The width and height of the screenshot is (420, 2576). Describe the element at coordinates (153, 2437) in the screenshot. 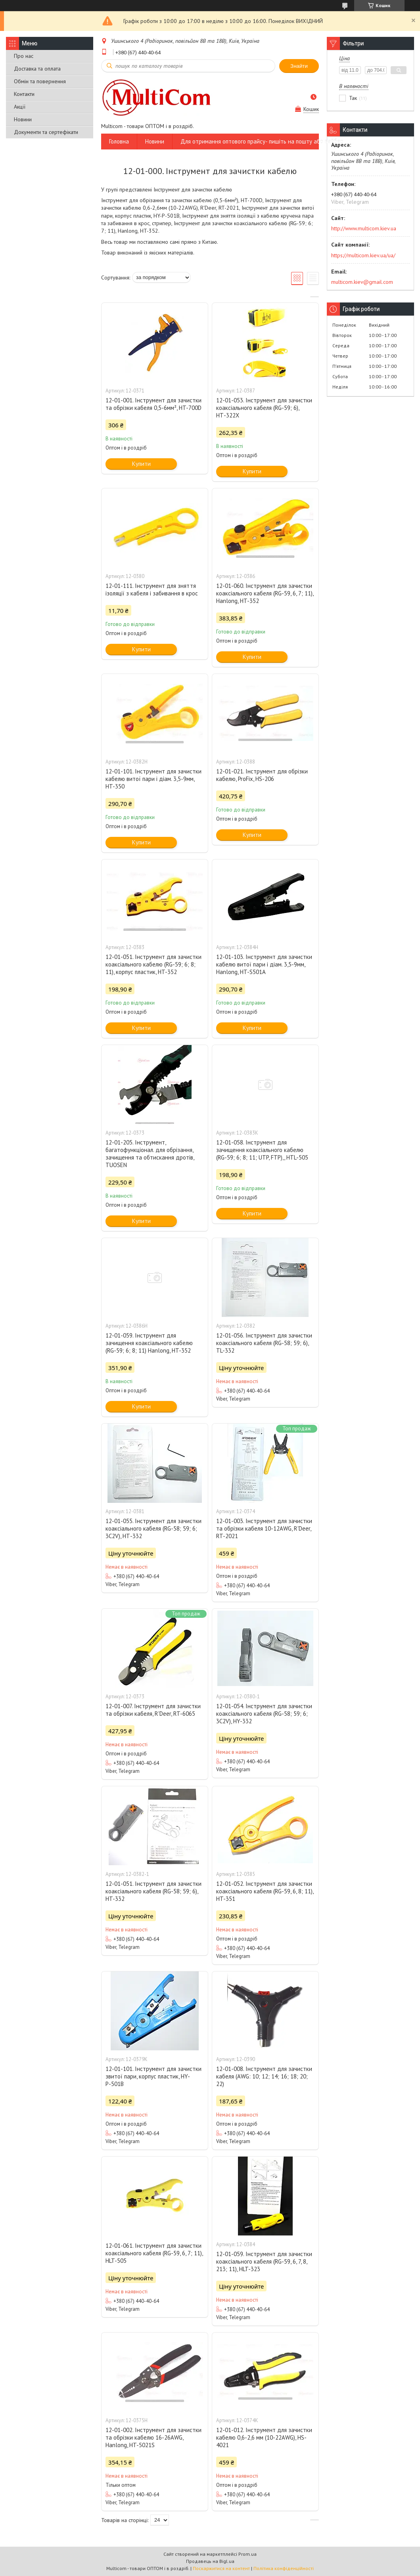

I see `12-01-002. Інструмент для зачистки та обрізки кабелю 16-26AWG, Hanlong, HT-5021S` at that location.